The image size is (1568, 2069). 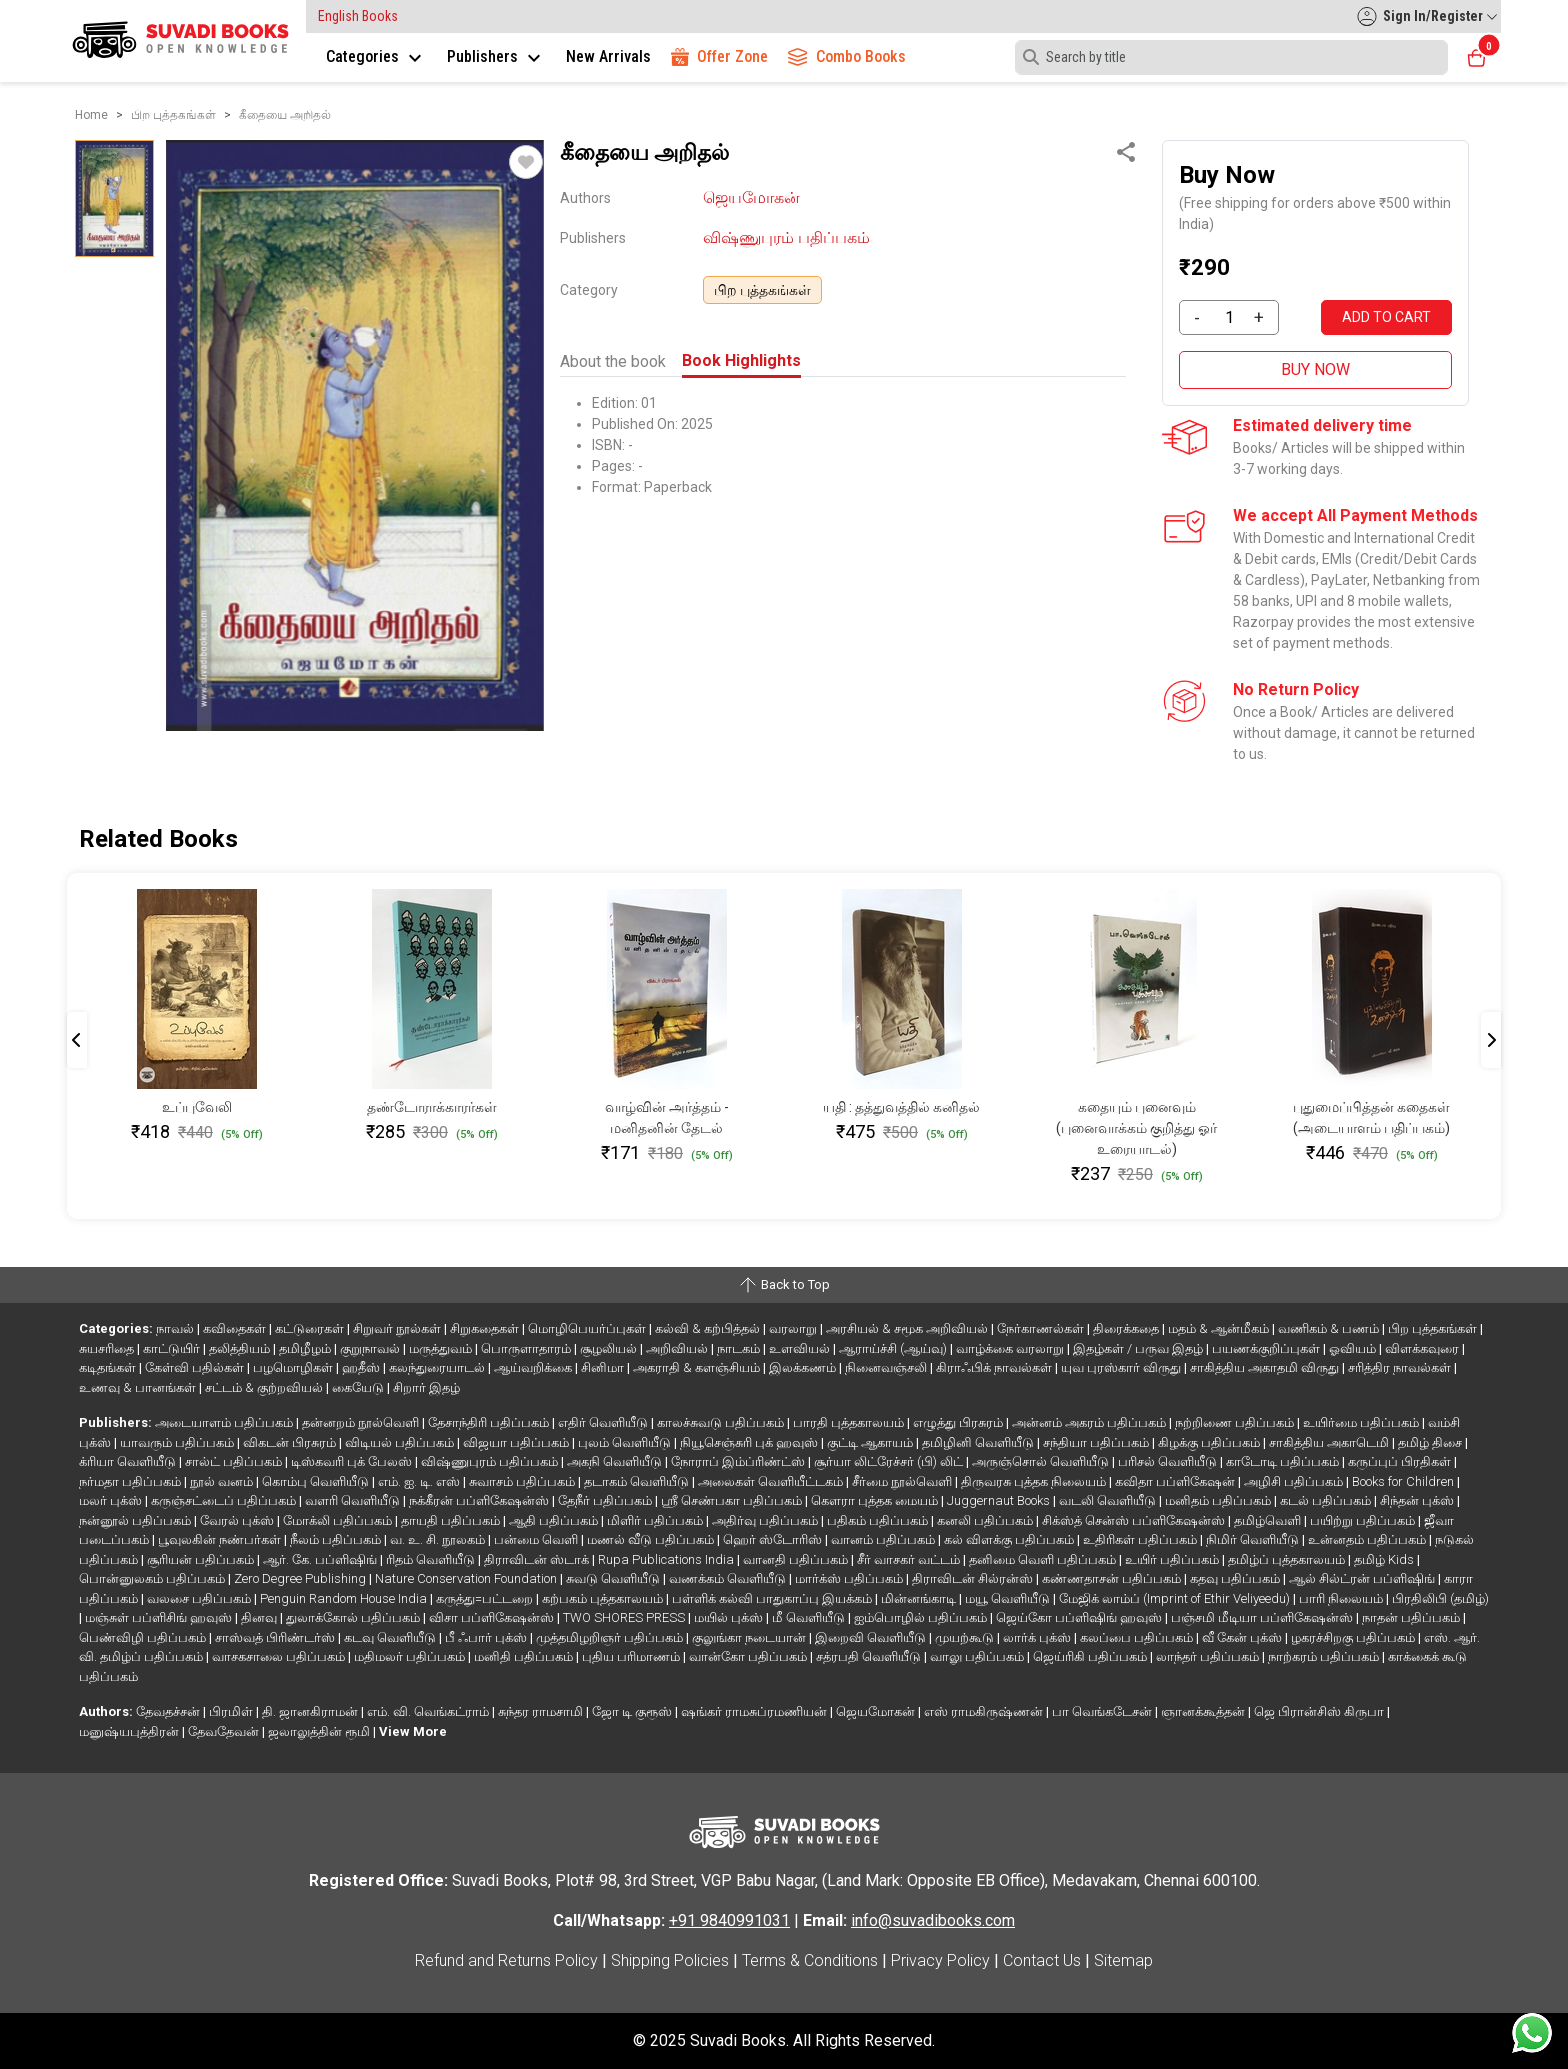 What do you see at coordinates (1330, 1328) in the screenshot?
I see `வணிகம் & பணம்` at bounding box center [1330, 1328].